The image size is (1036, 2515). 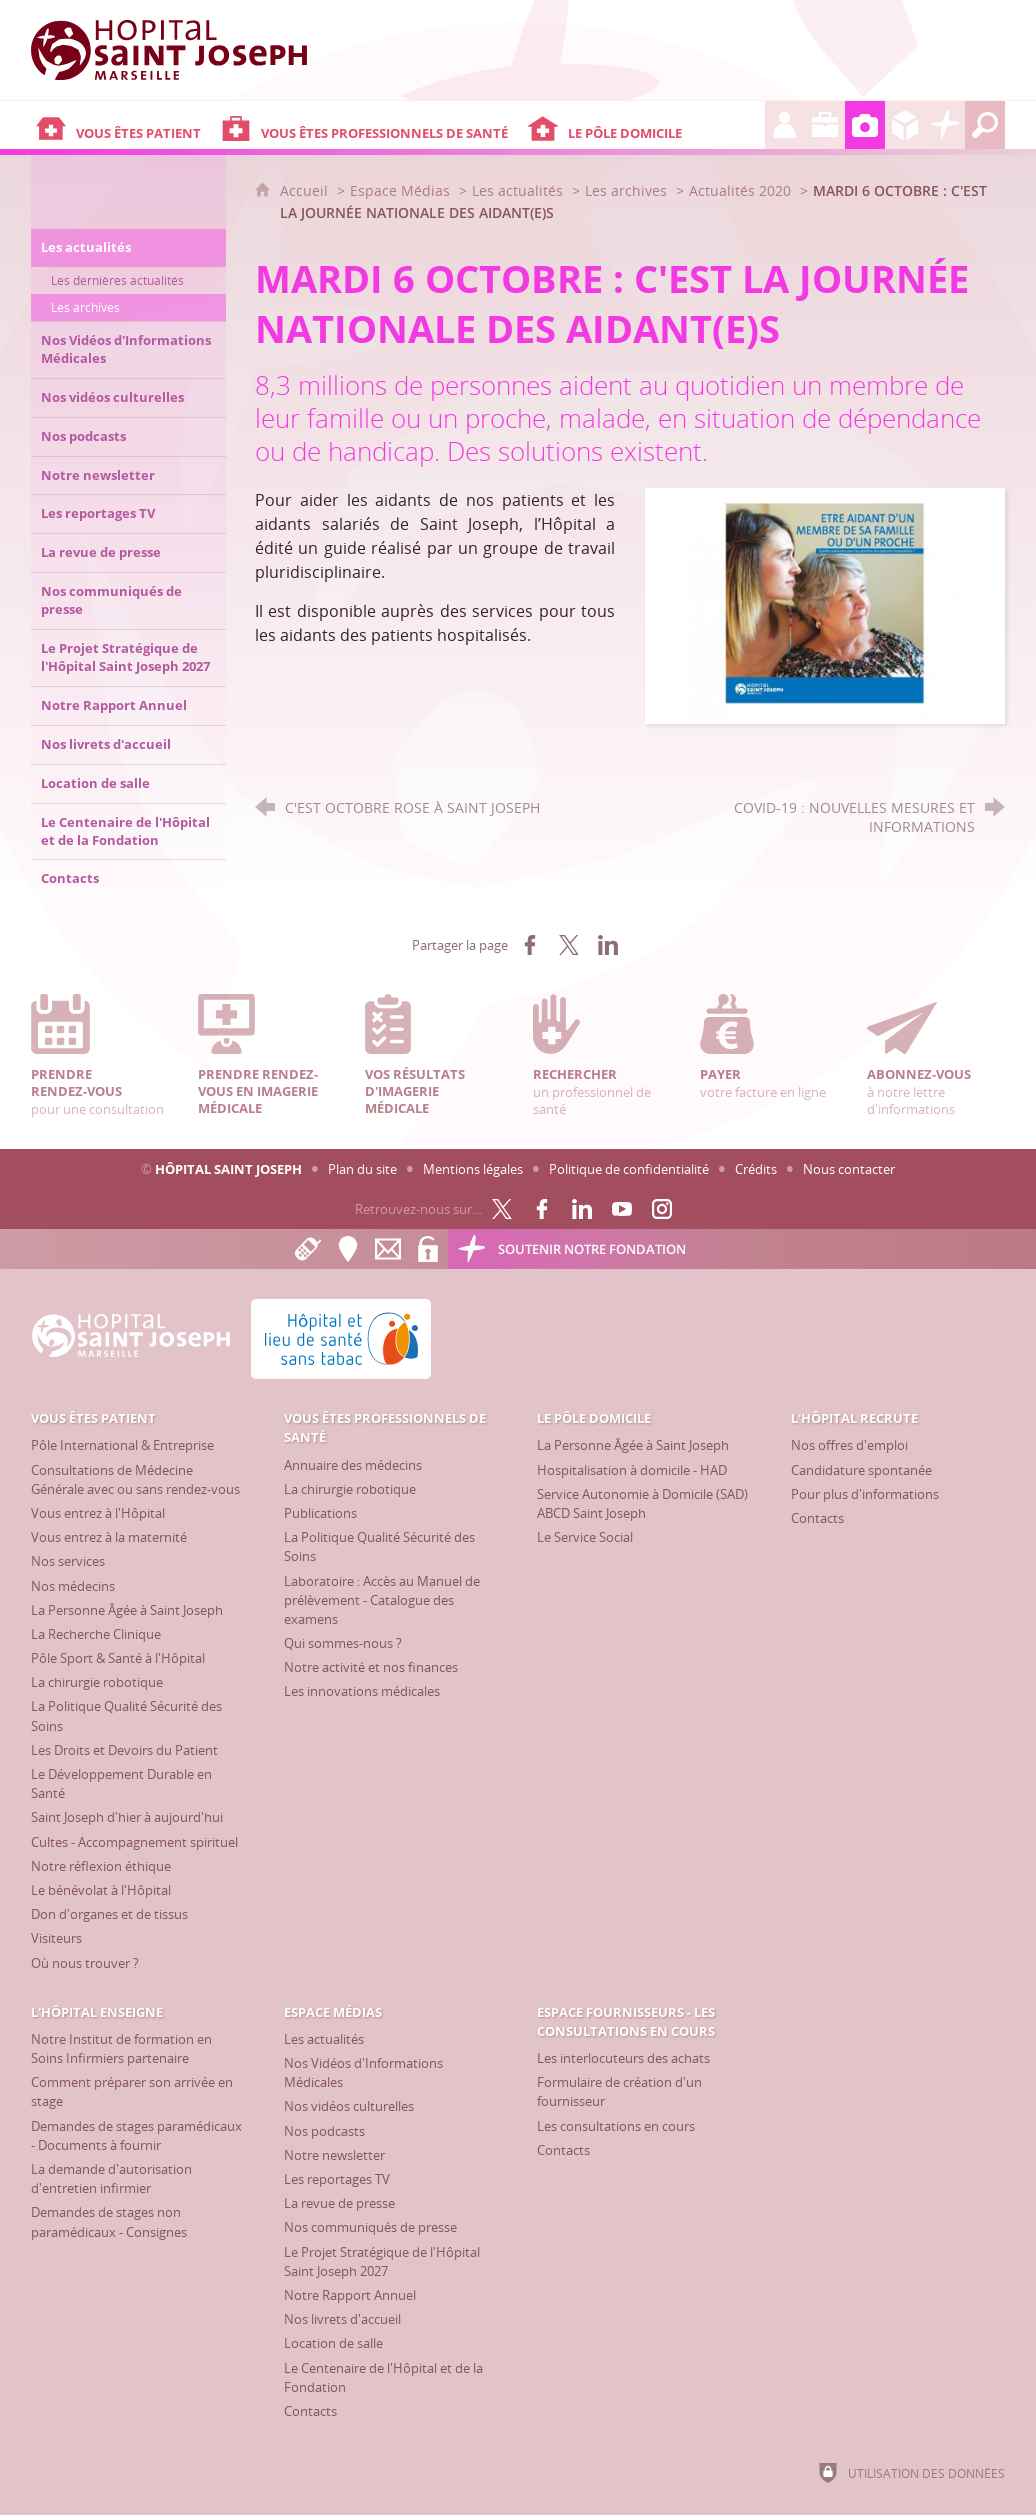 I want to click on [Demandes de stages paramédicaux - Documents à fournir], so click(x=136, y=2135).